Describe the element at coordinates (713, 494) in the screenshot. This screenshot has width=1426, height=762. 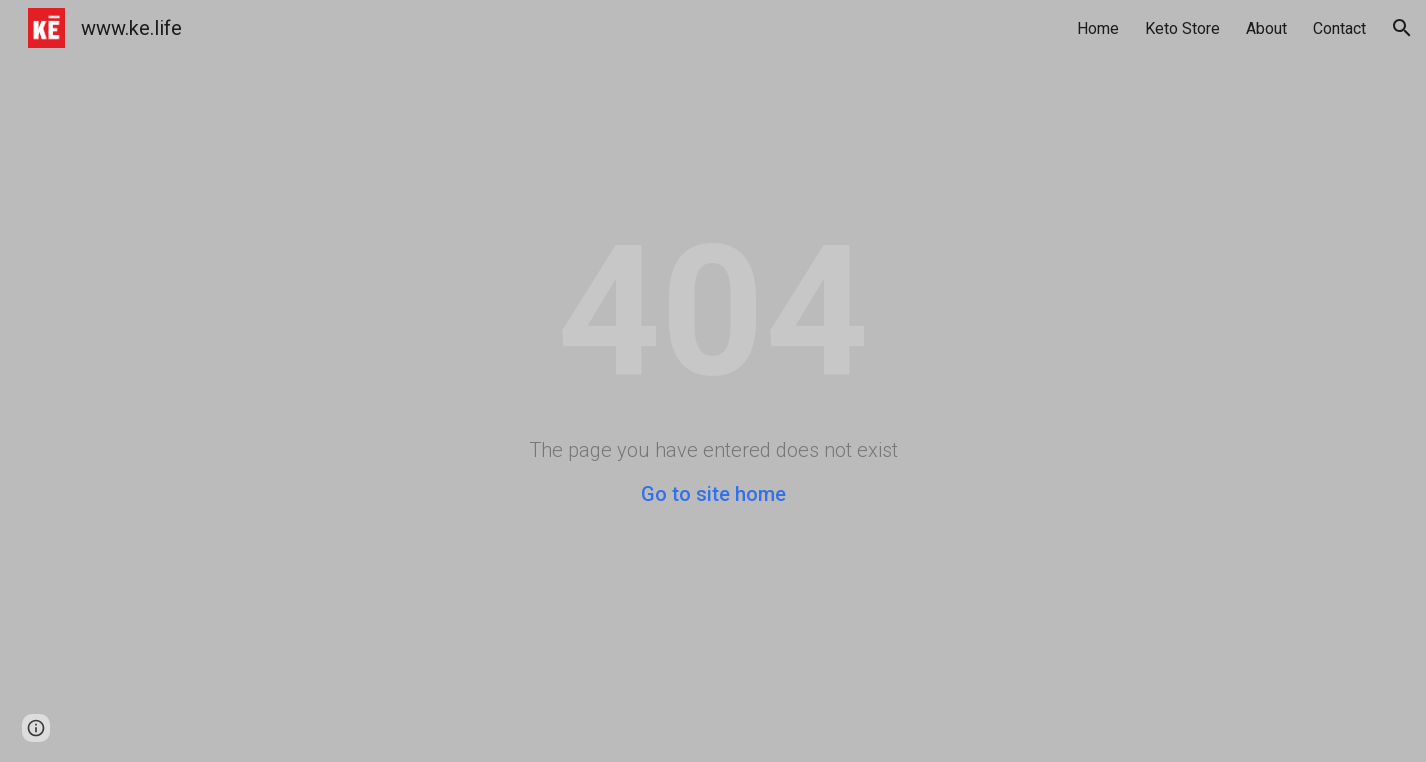
I see `Go to site home` at that location.